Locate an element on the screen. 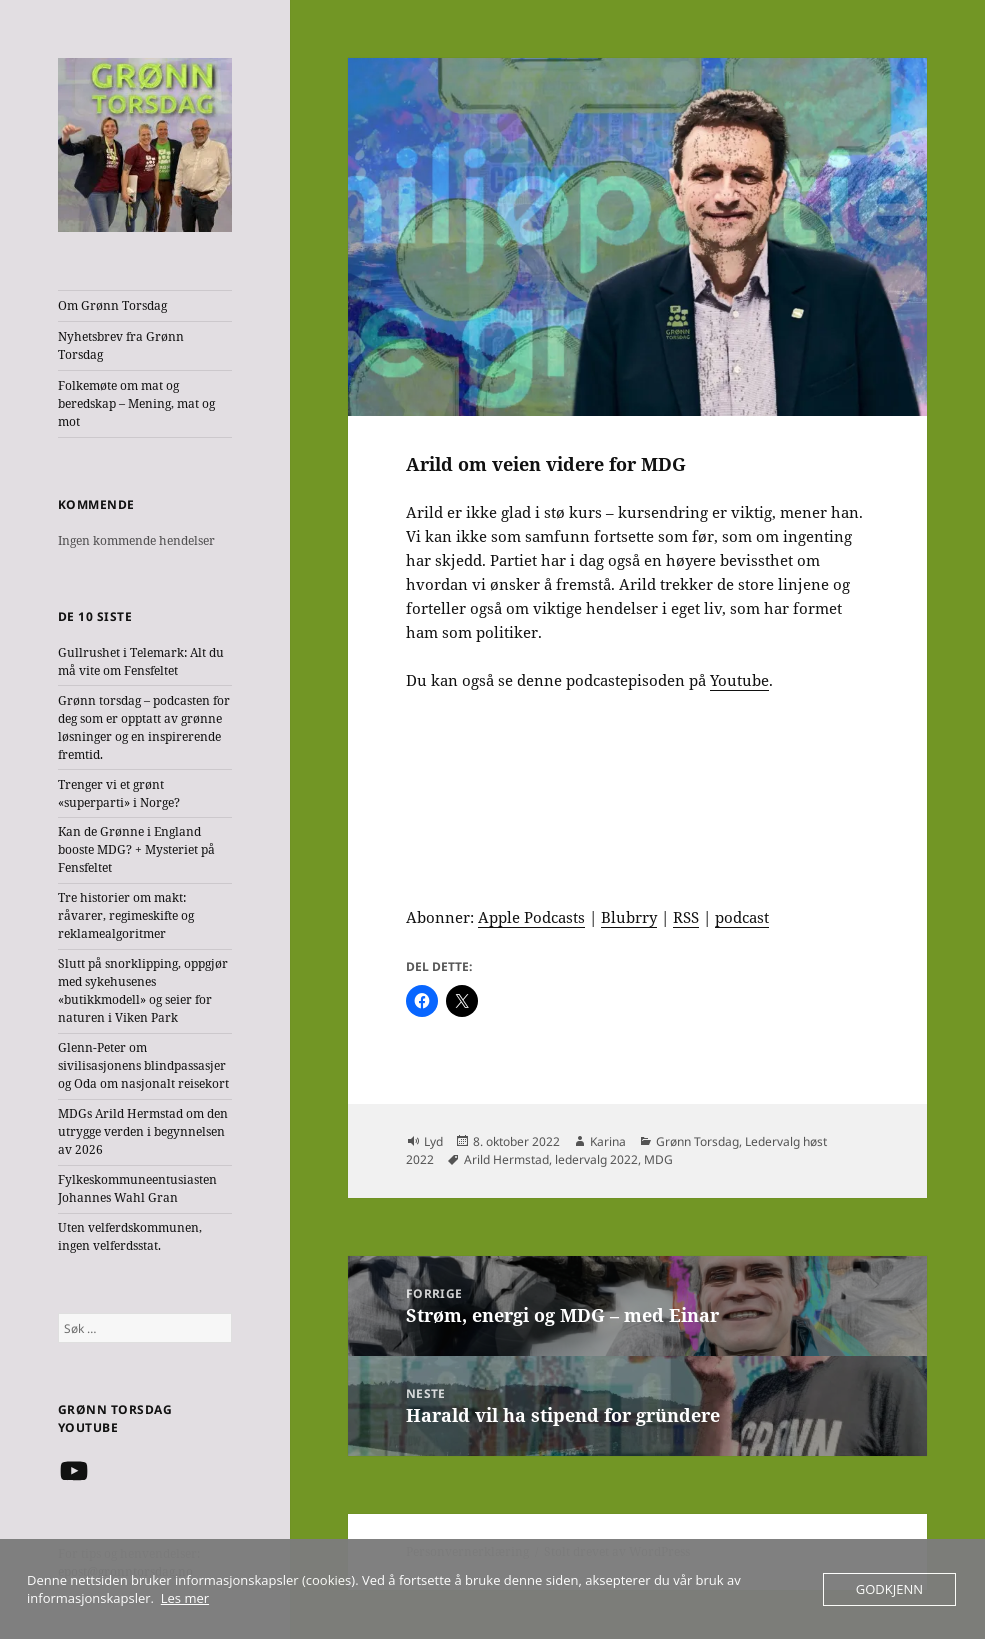 This screenshot has width=985, height=1639. MDG is located at coordinates (658, 1159).